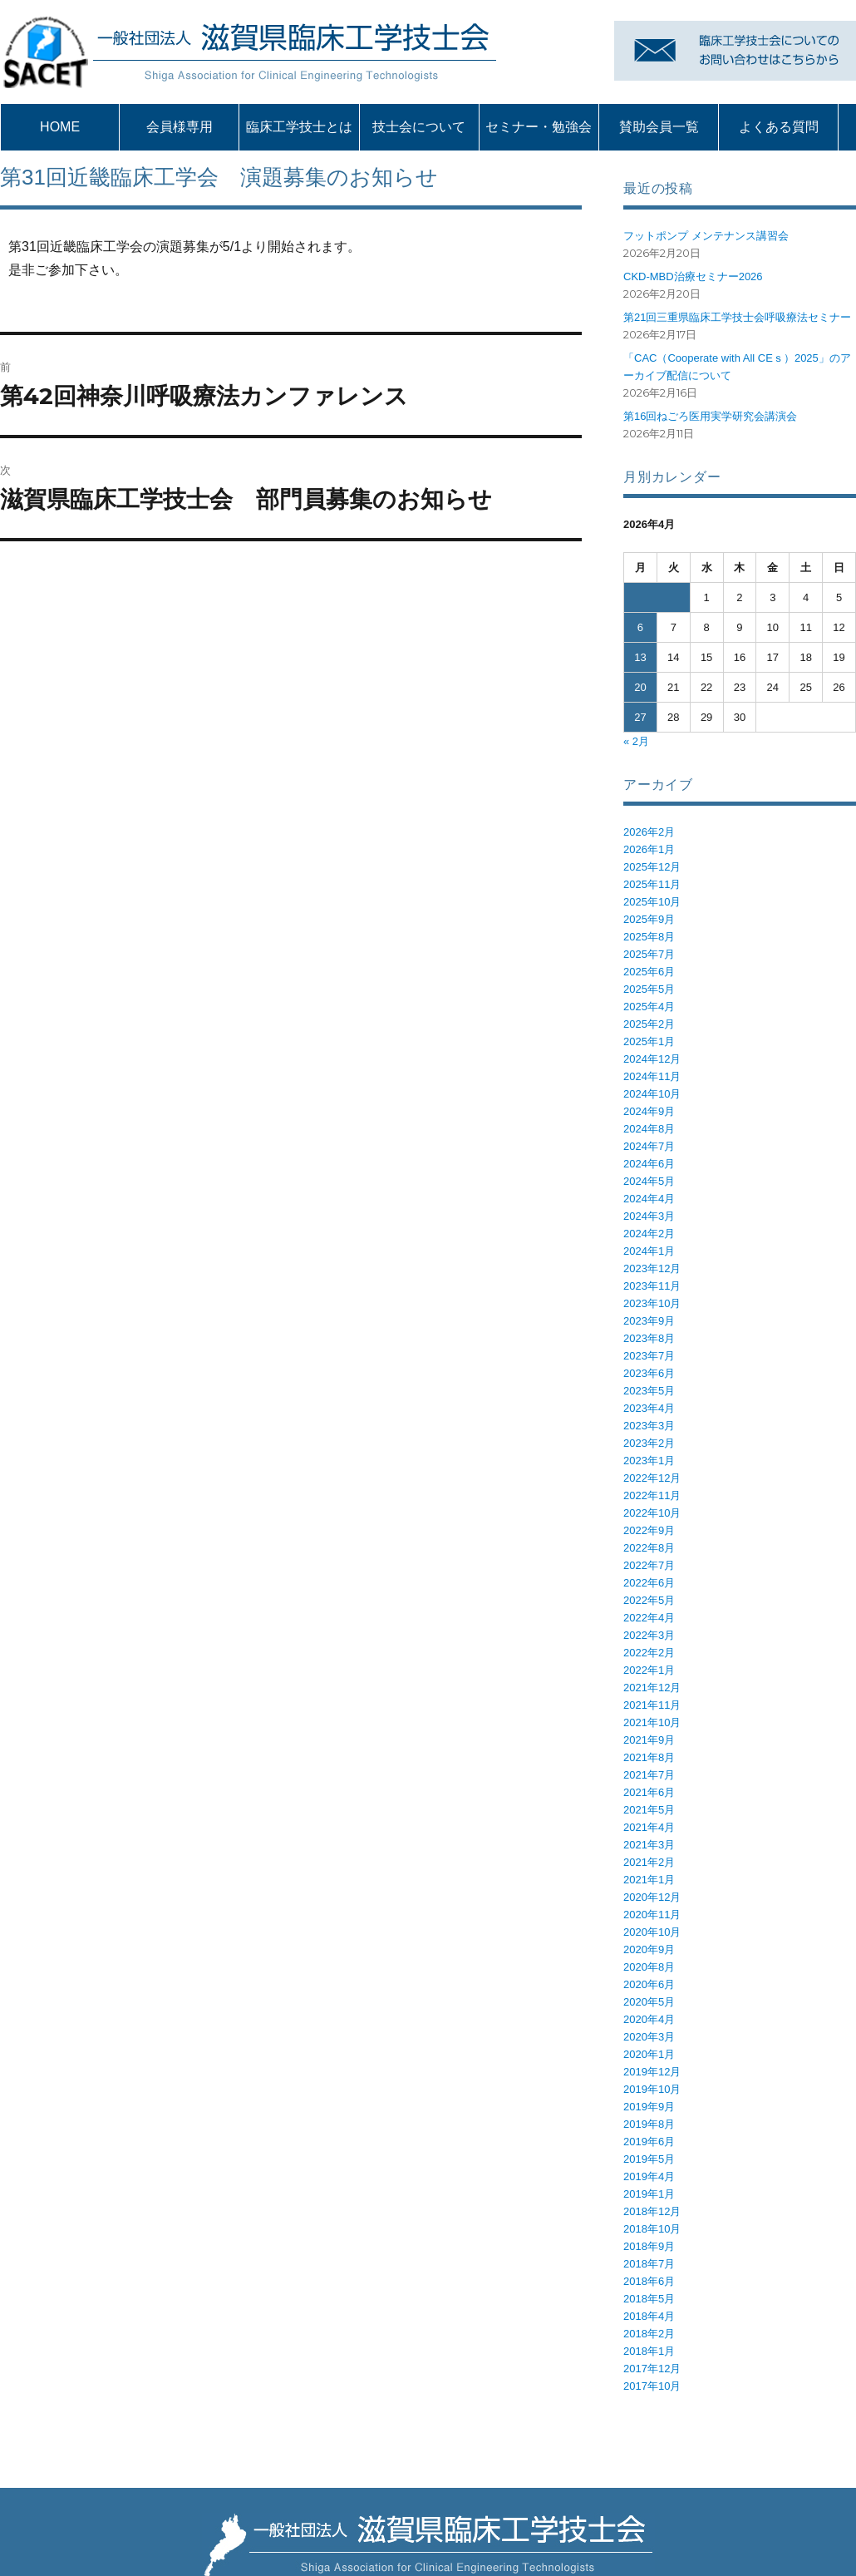 This screenshot has width=856, height=2576. Describe the element at coordinates (649, 1617) in the screenshot. I see `2022年4月` at that location.